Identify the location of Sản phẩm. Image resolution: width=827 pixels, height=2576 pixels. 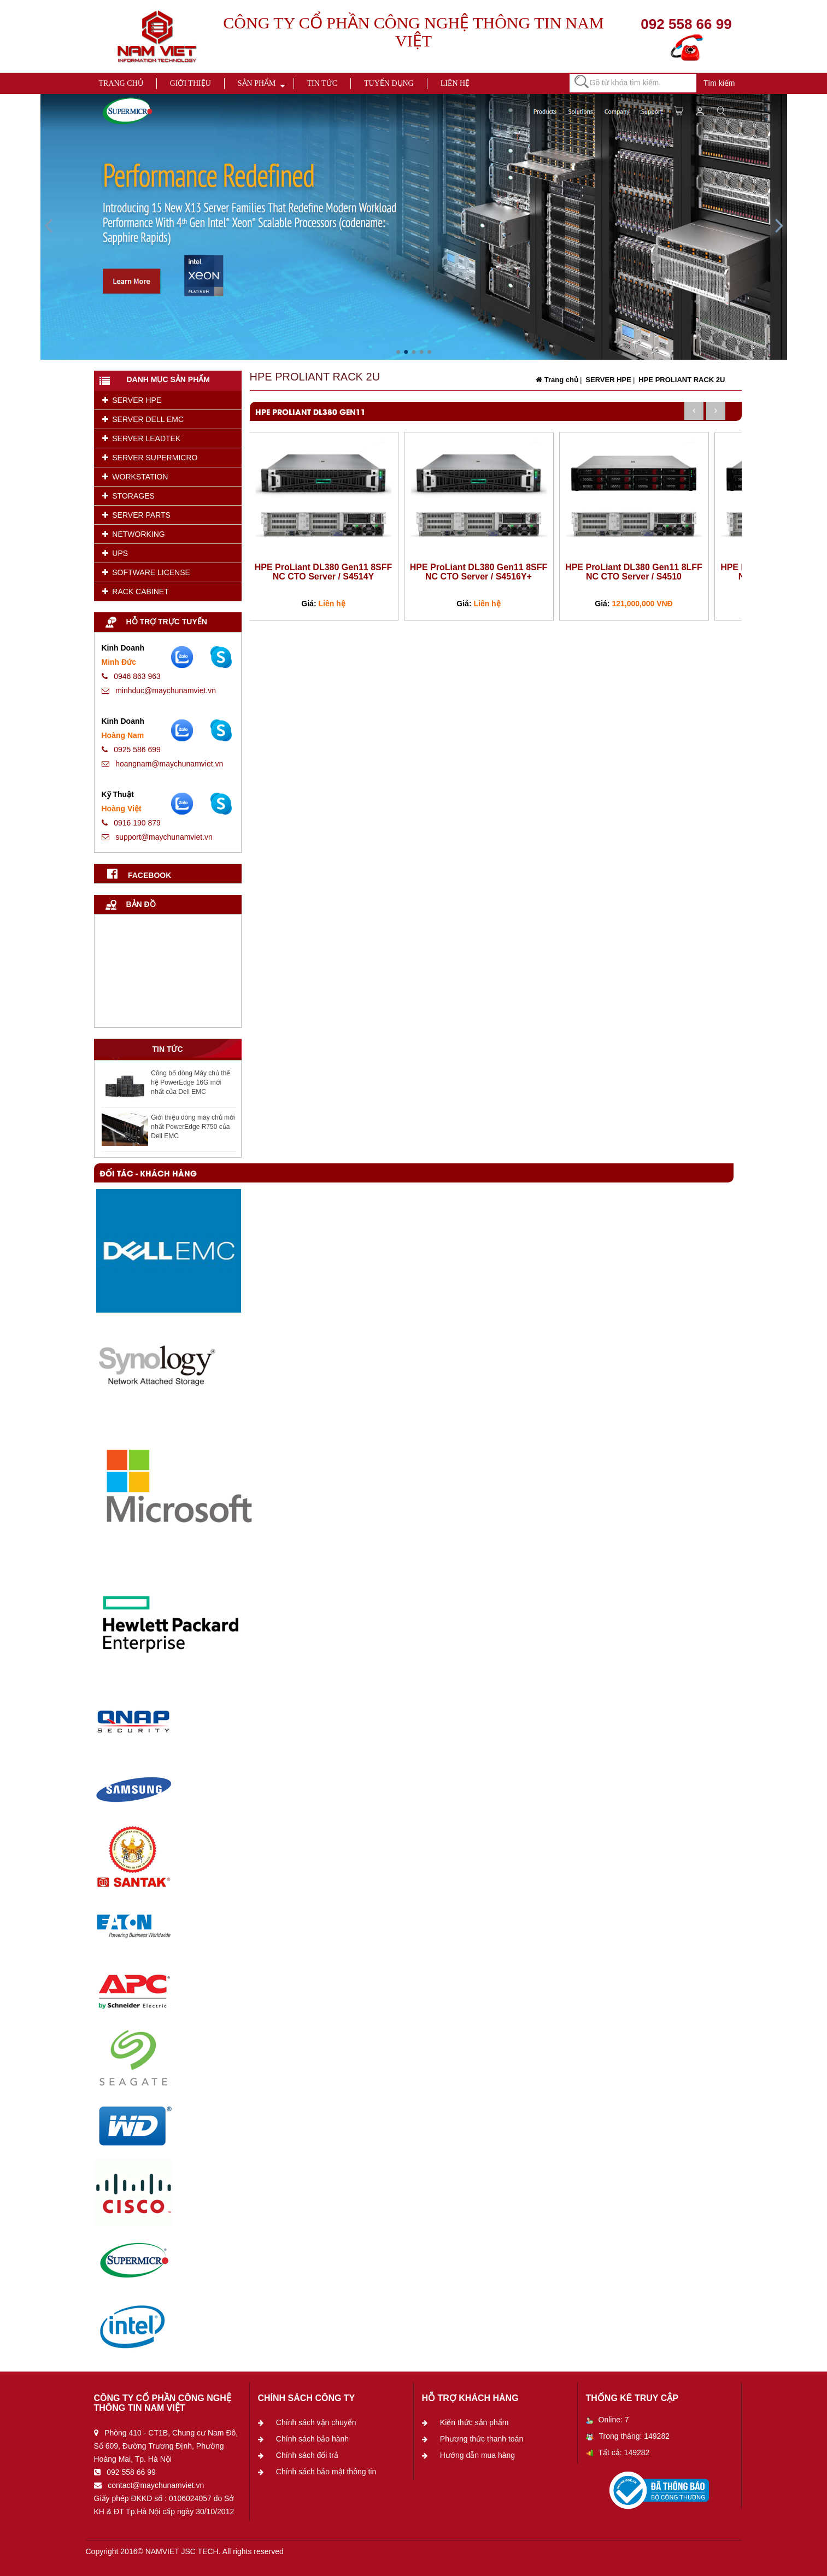
(257, 83).